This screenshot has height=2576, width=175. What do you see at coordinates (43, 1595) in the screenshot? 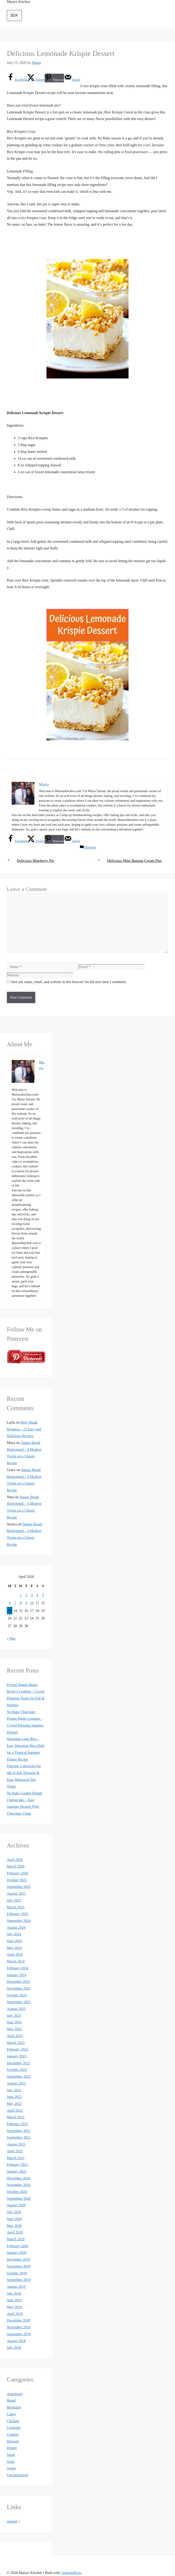
I see `5 [Posts published on April 5, 2026]` at bounding box center [43, 1595].